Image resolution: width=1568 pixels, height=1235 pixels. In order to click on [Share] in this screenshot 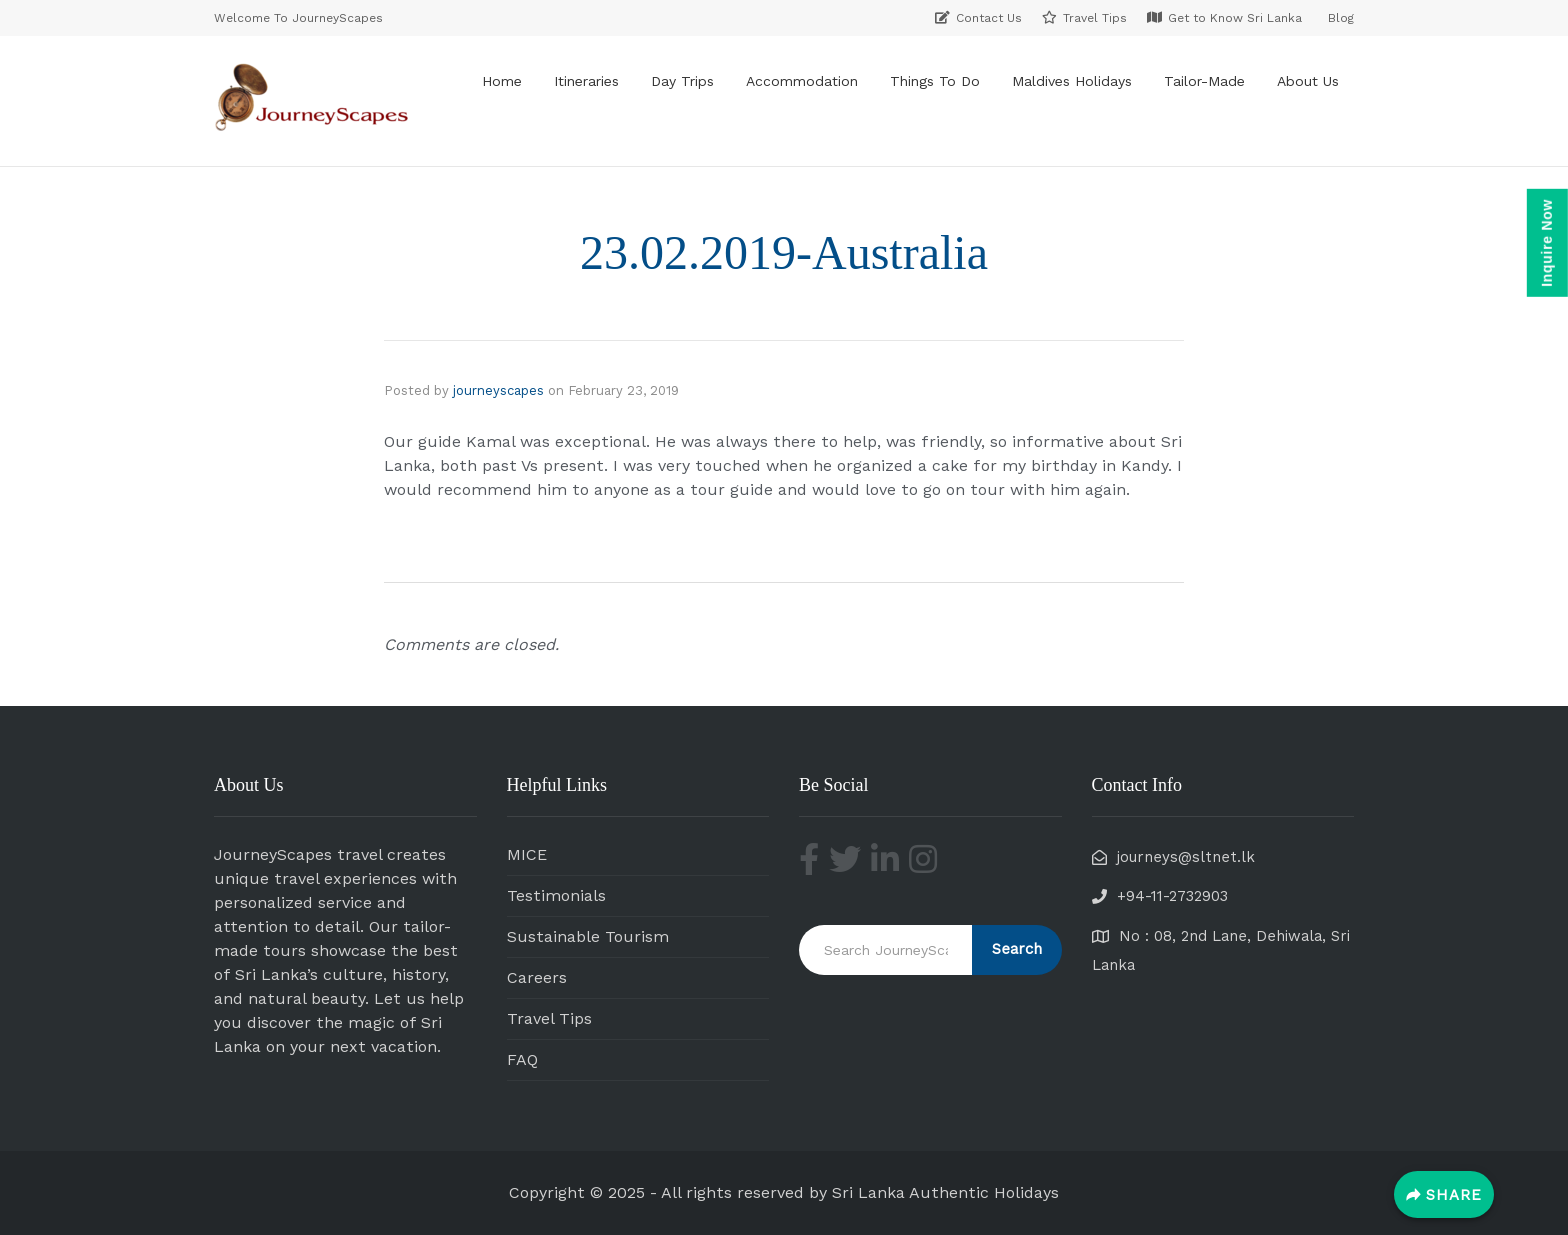, I will do `click(1444, 1194)`.